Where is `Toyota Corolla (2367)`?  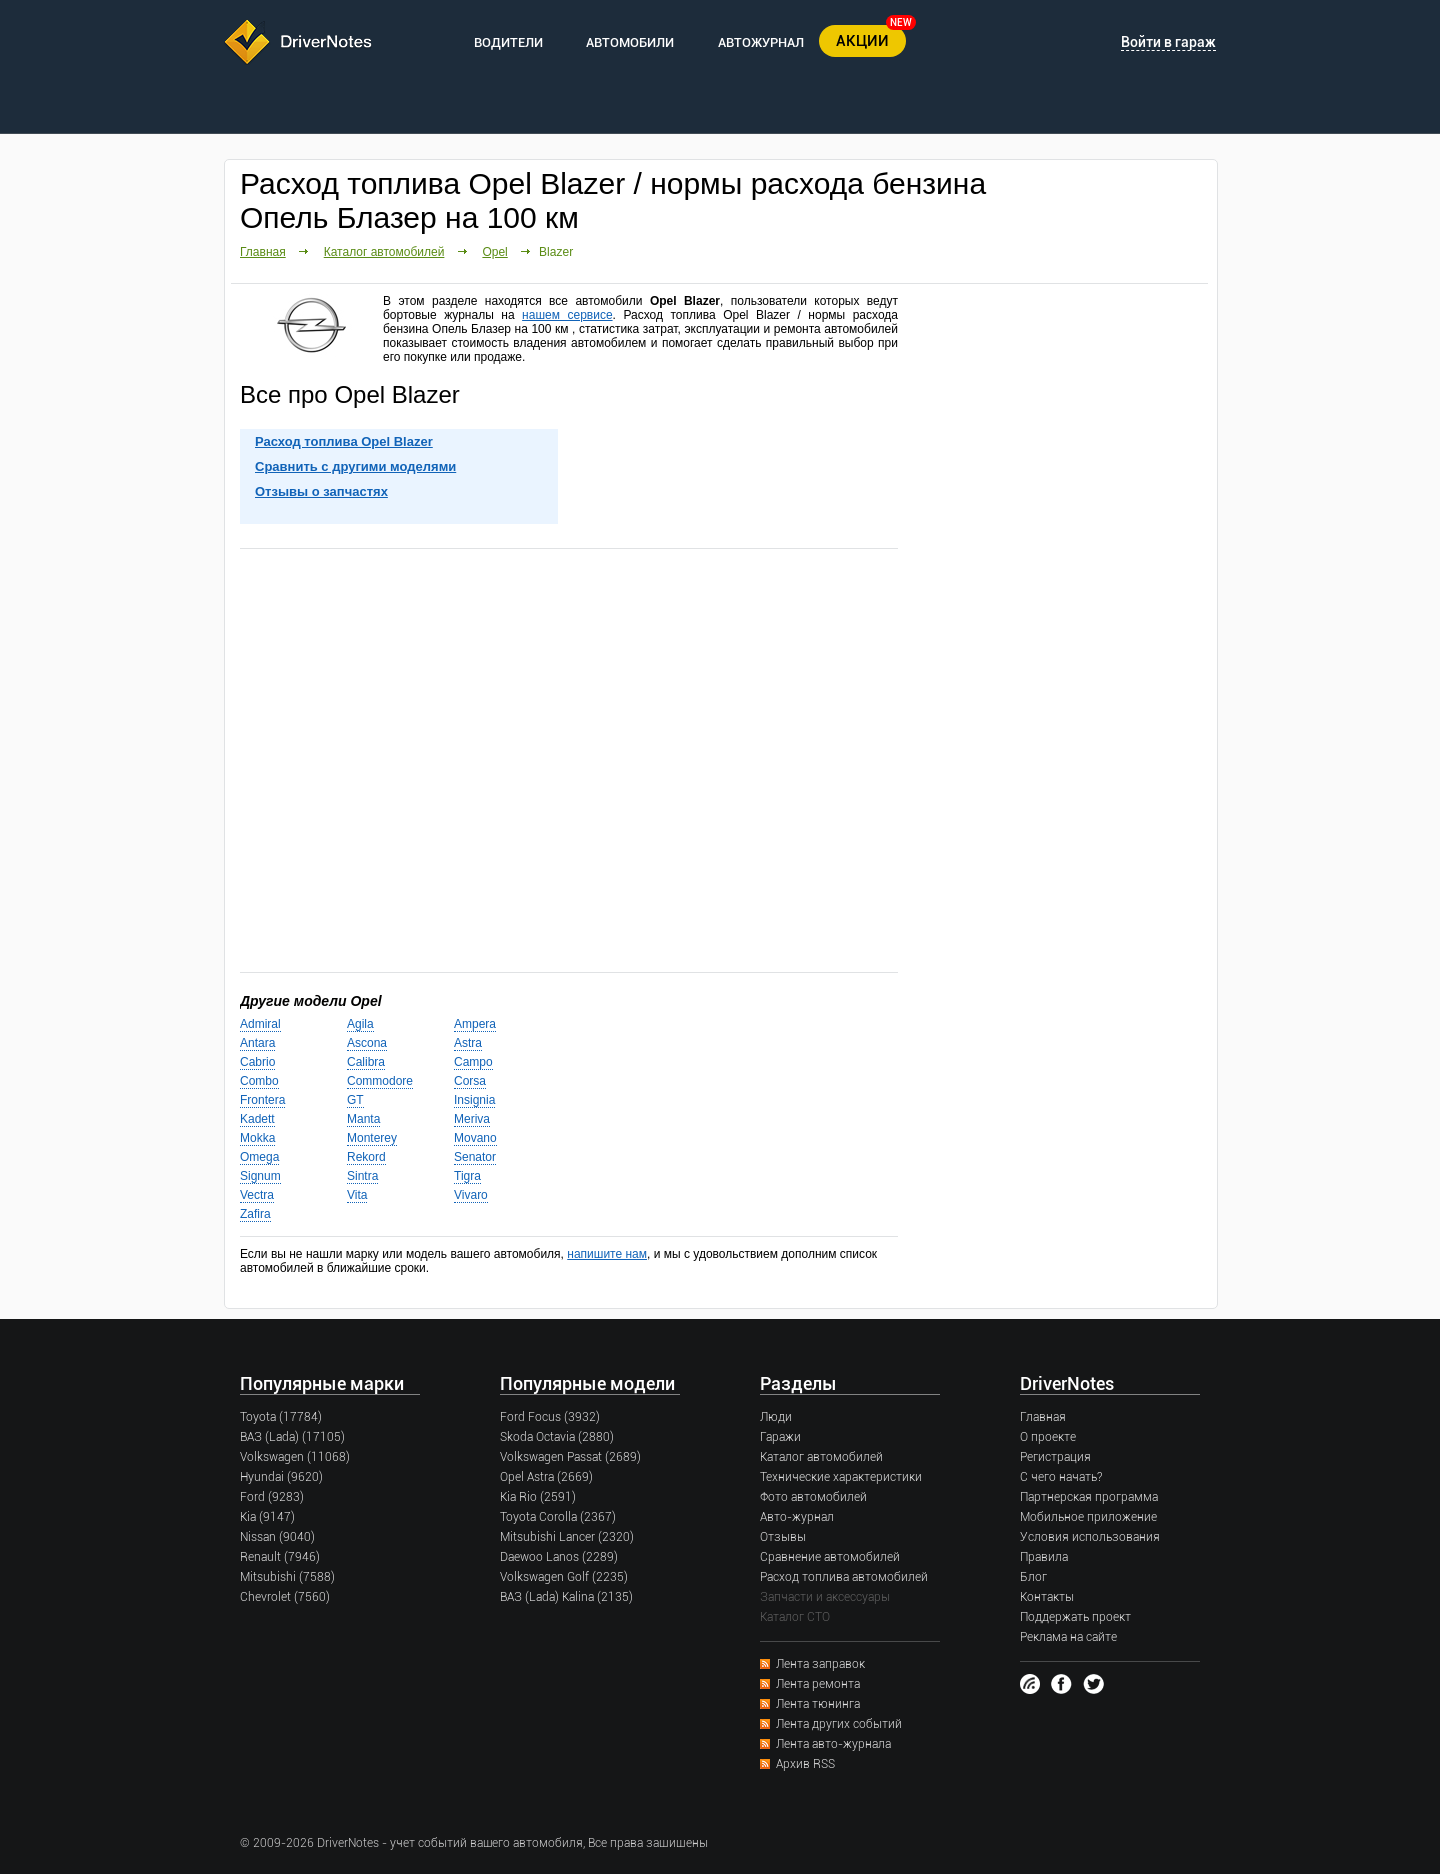 Toyota Corolla (2367) is located at coordinates (558, 1517).